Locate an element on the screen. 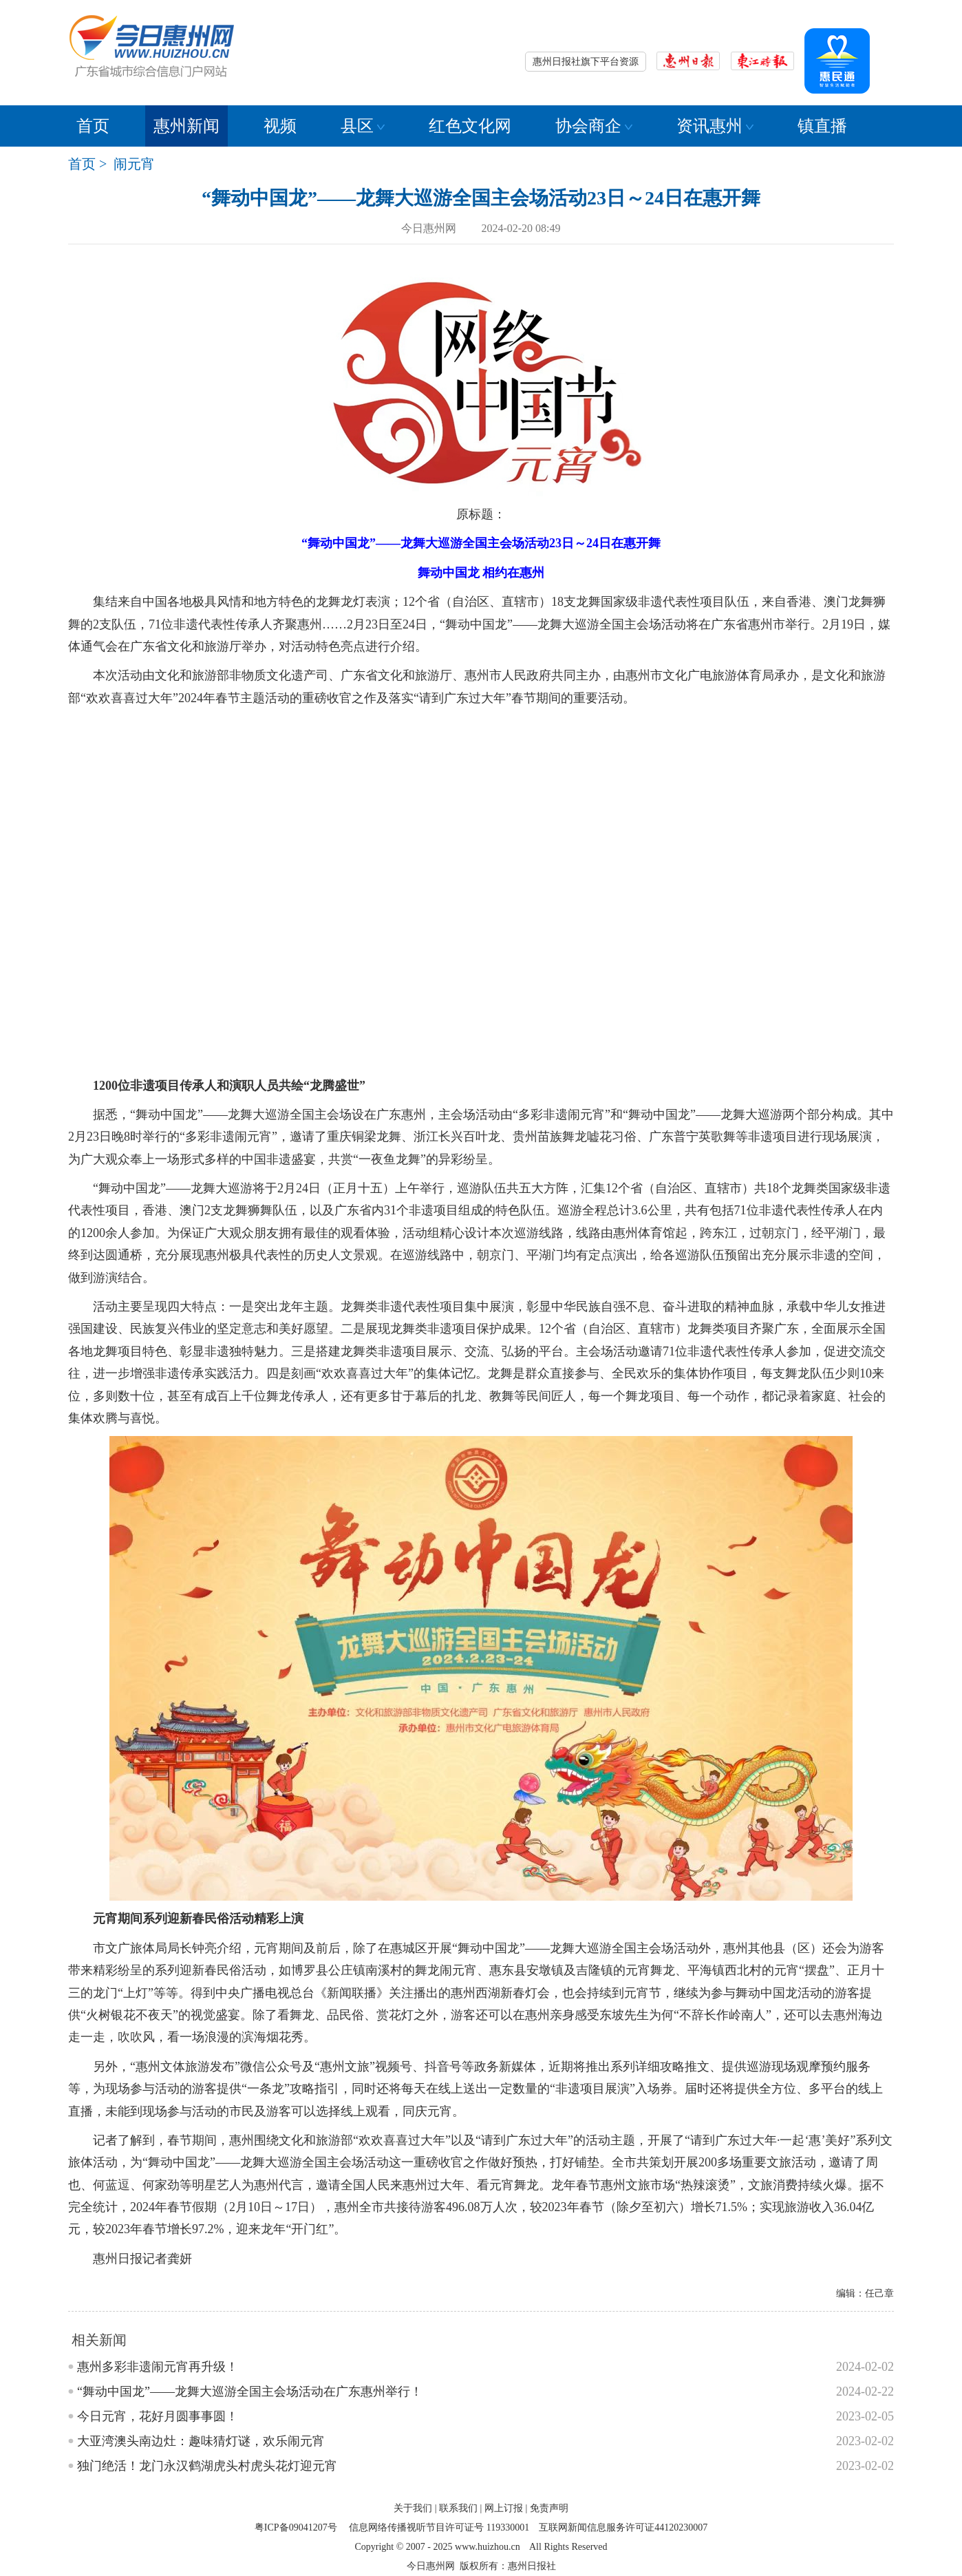  互联网新闻信息服务许可证44120230007 is located at coordinates (623, 2527).